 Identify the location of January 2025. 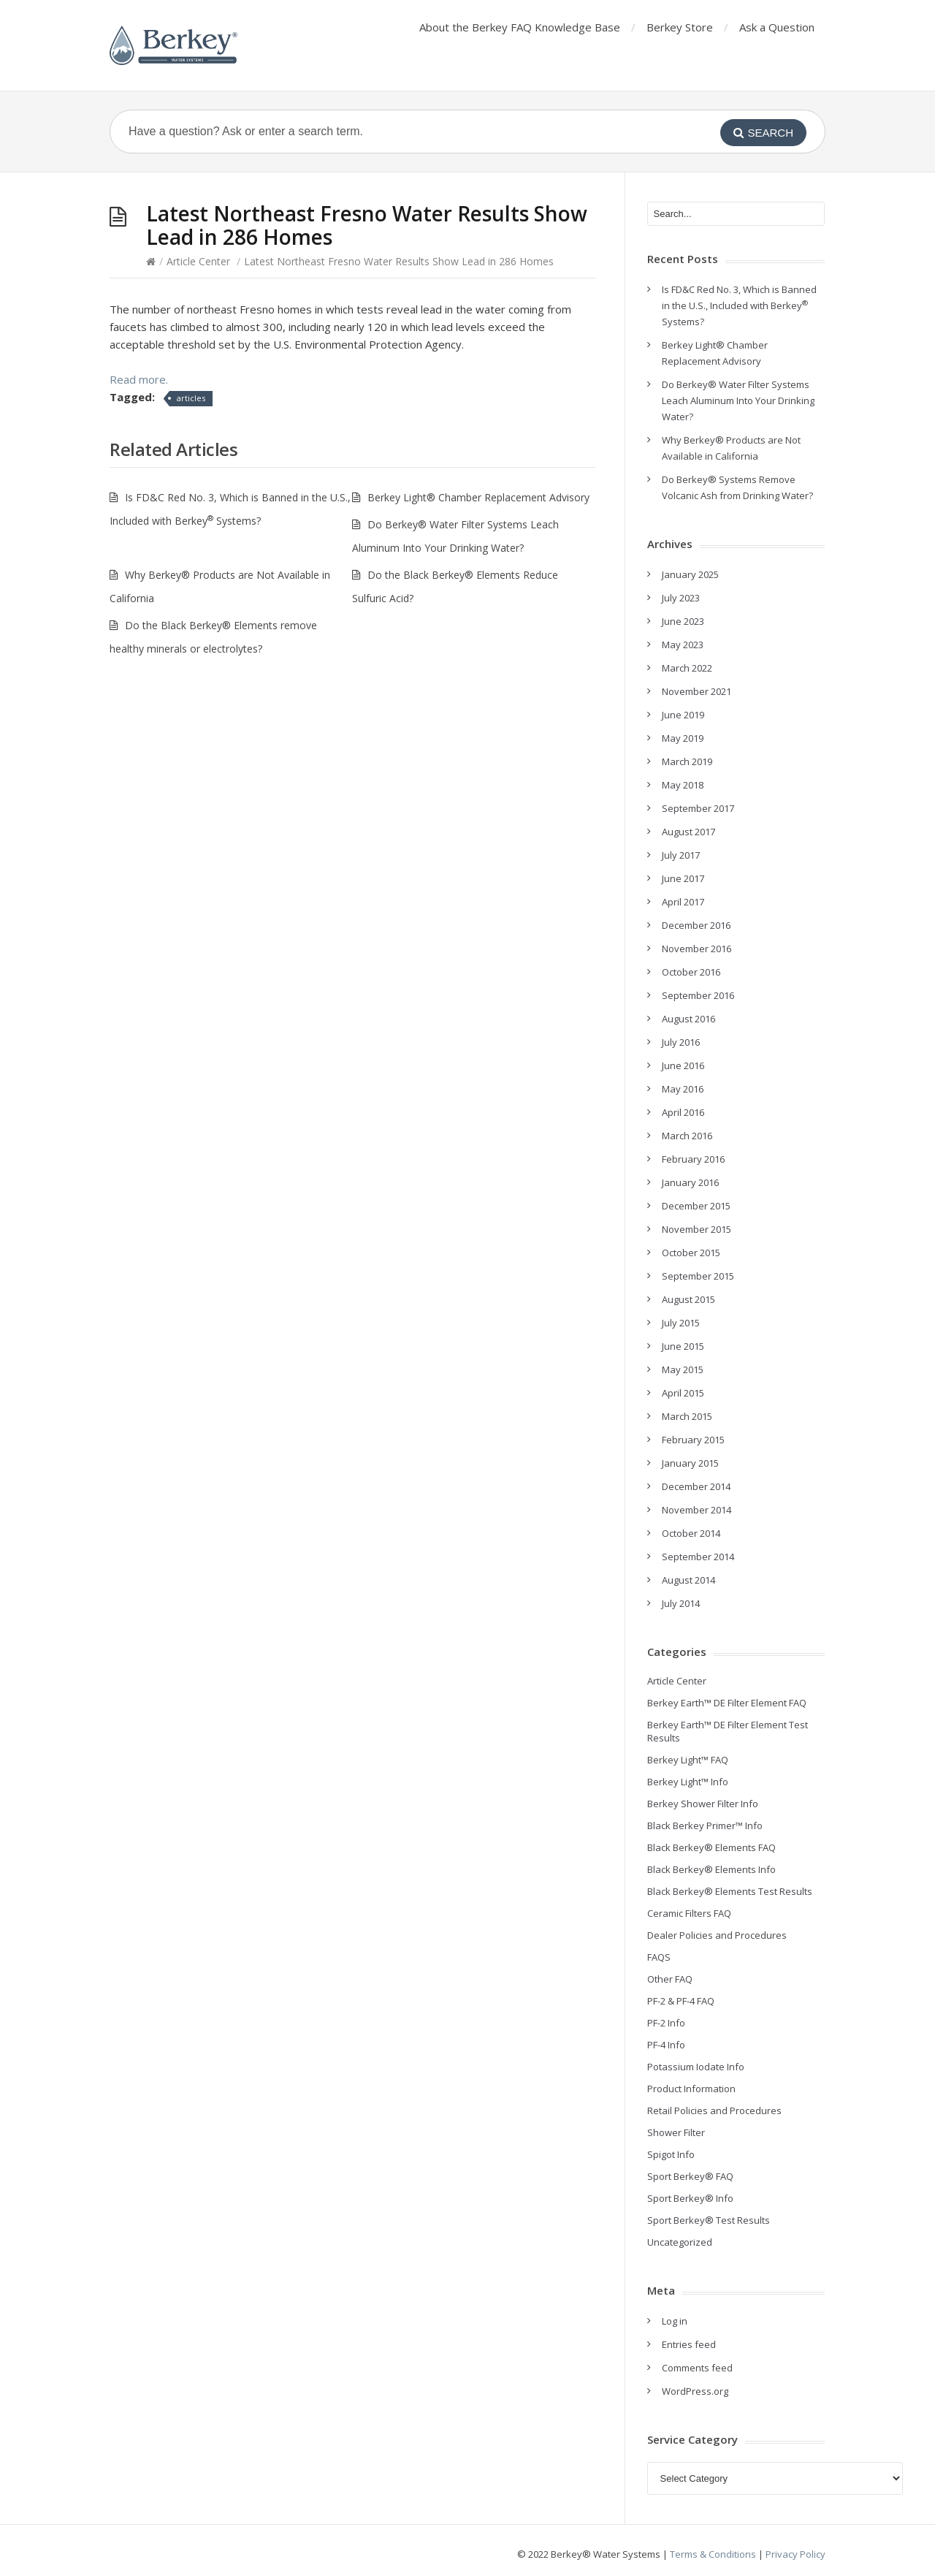
(690, 574).